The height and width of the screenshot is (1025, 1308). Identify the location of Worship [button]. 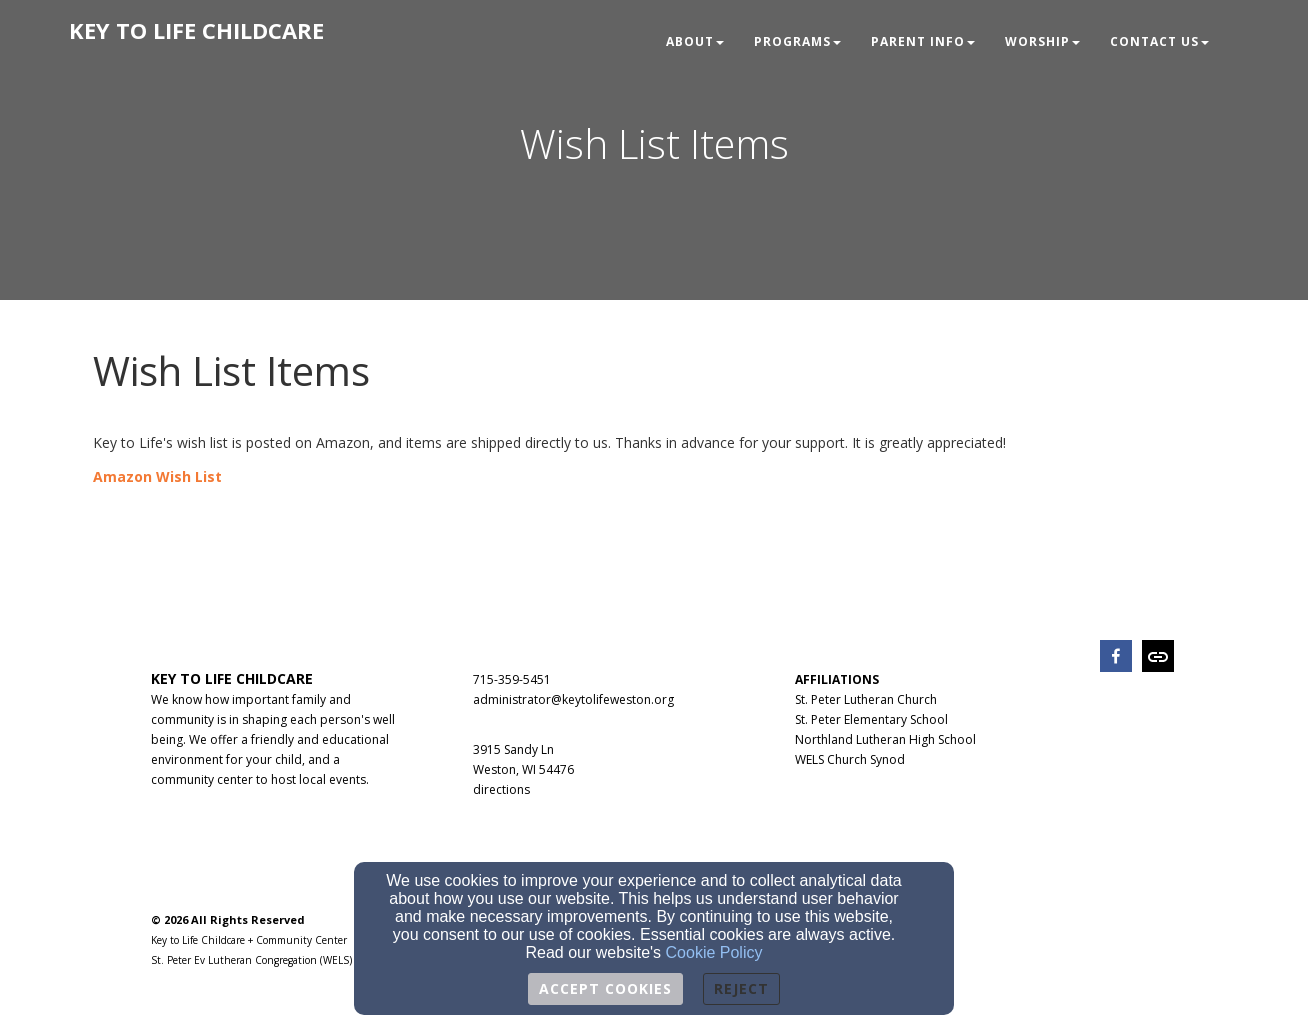
(1042, 41).